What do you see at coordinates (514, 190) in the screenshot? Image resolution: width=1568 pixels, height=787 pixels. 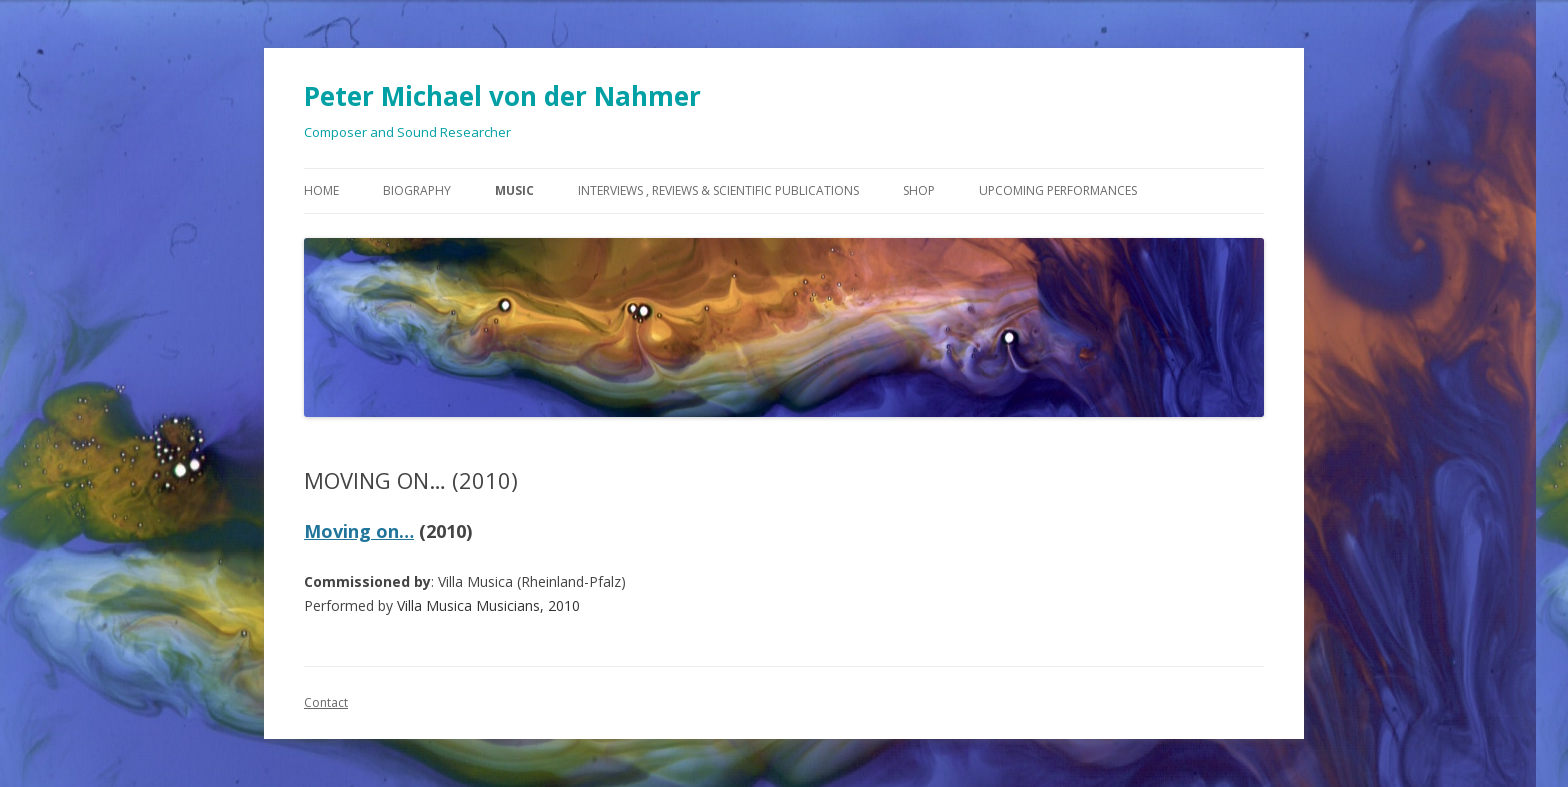 I see `Music` at bounding box center [514, 190].